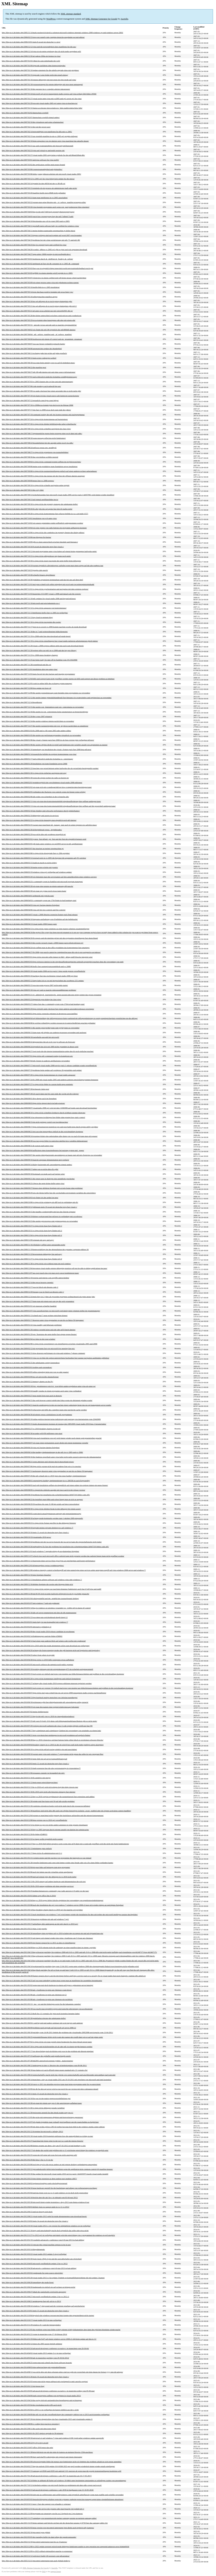  What do you see at coordinates (43, 1113) in the screenshot?
I see `http://blog.m-ri.de/index.php/2008/08/10/vs-tipps-tricks-schnellere-lernkurve-durch-sichtbare-tastatur-shortcuts/` at bounding box center [43, 1113].